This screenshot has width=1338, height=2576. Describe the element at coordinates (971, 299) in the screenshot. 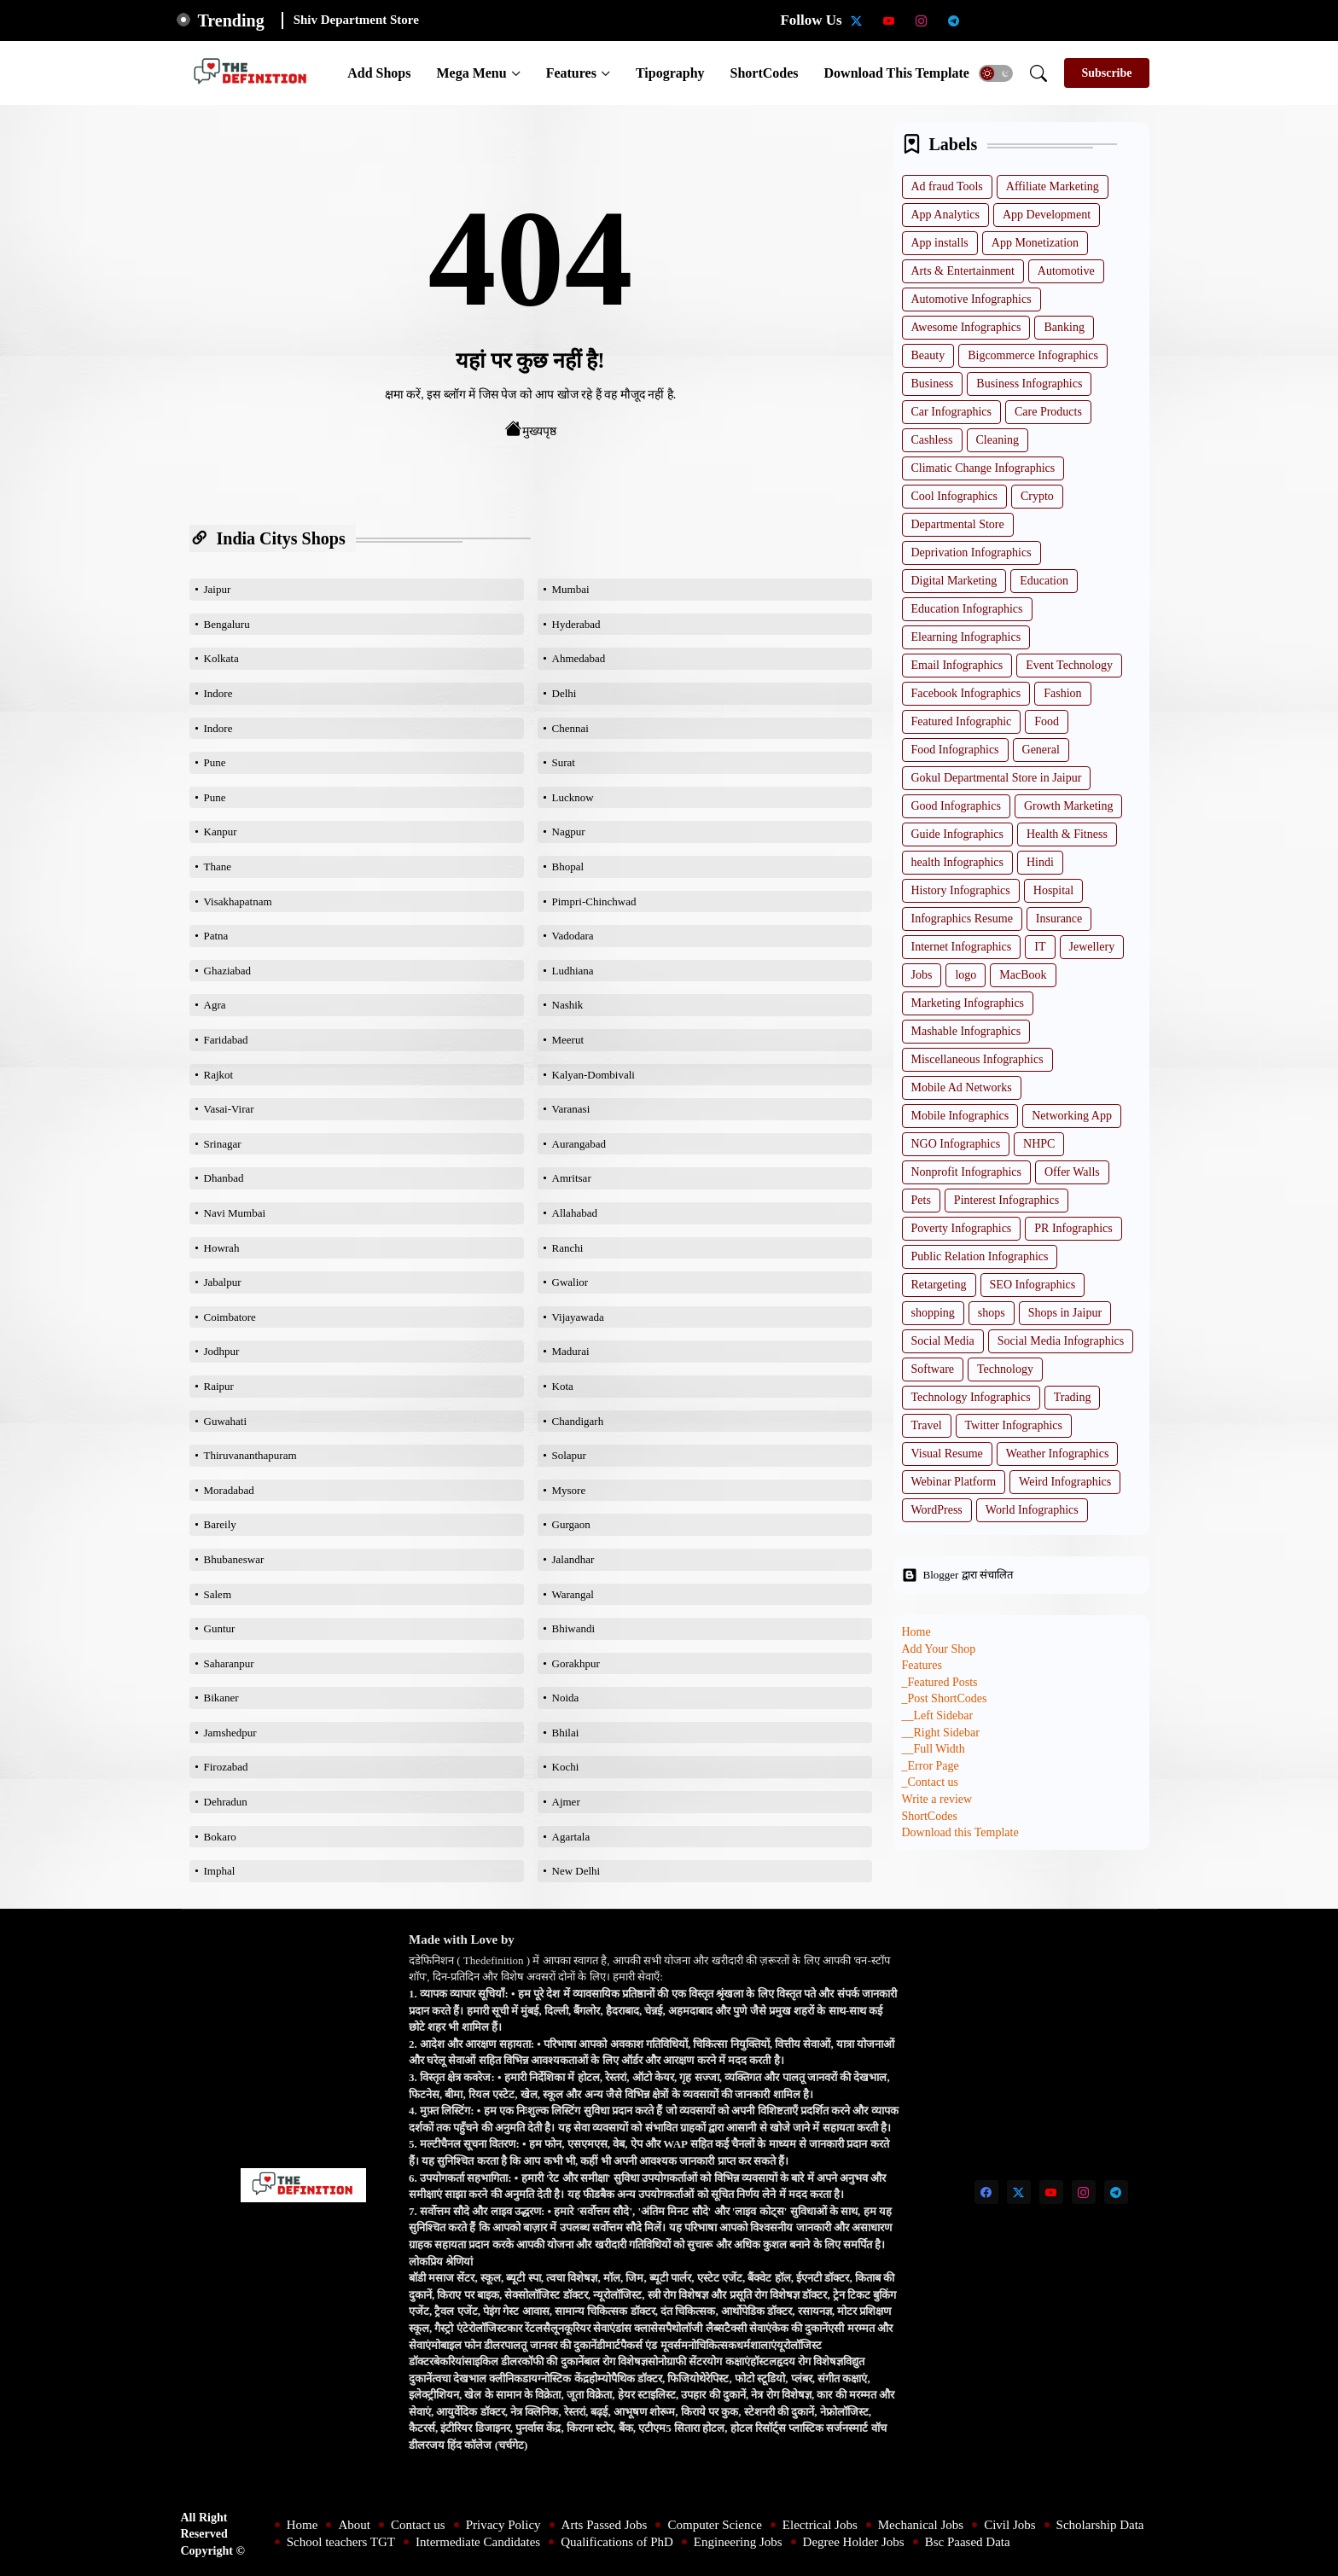

I see `Automotive Infographics` at that location.